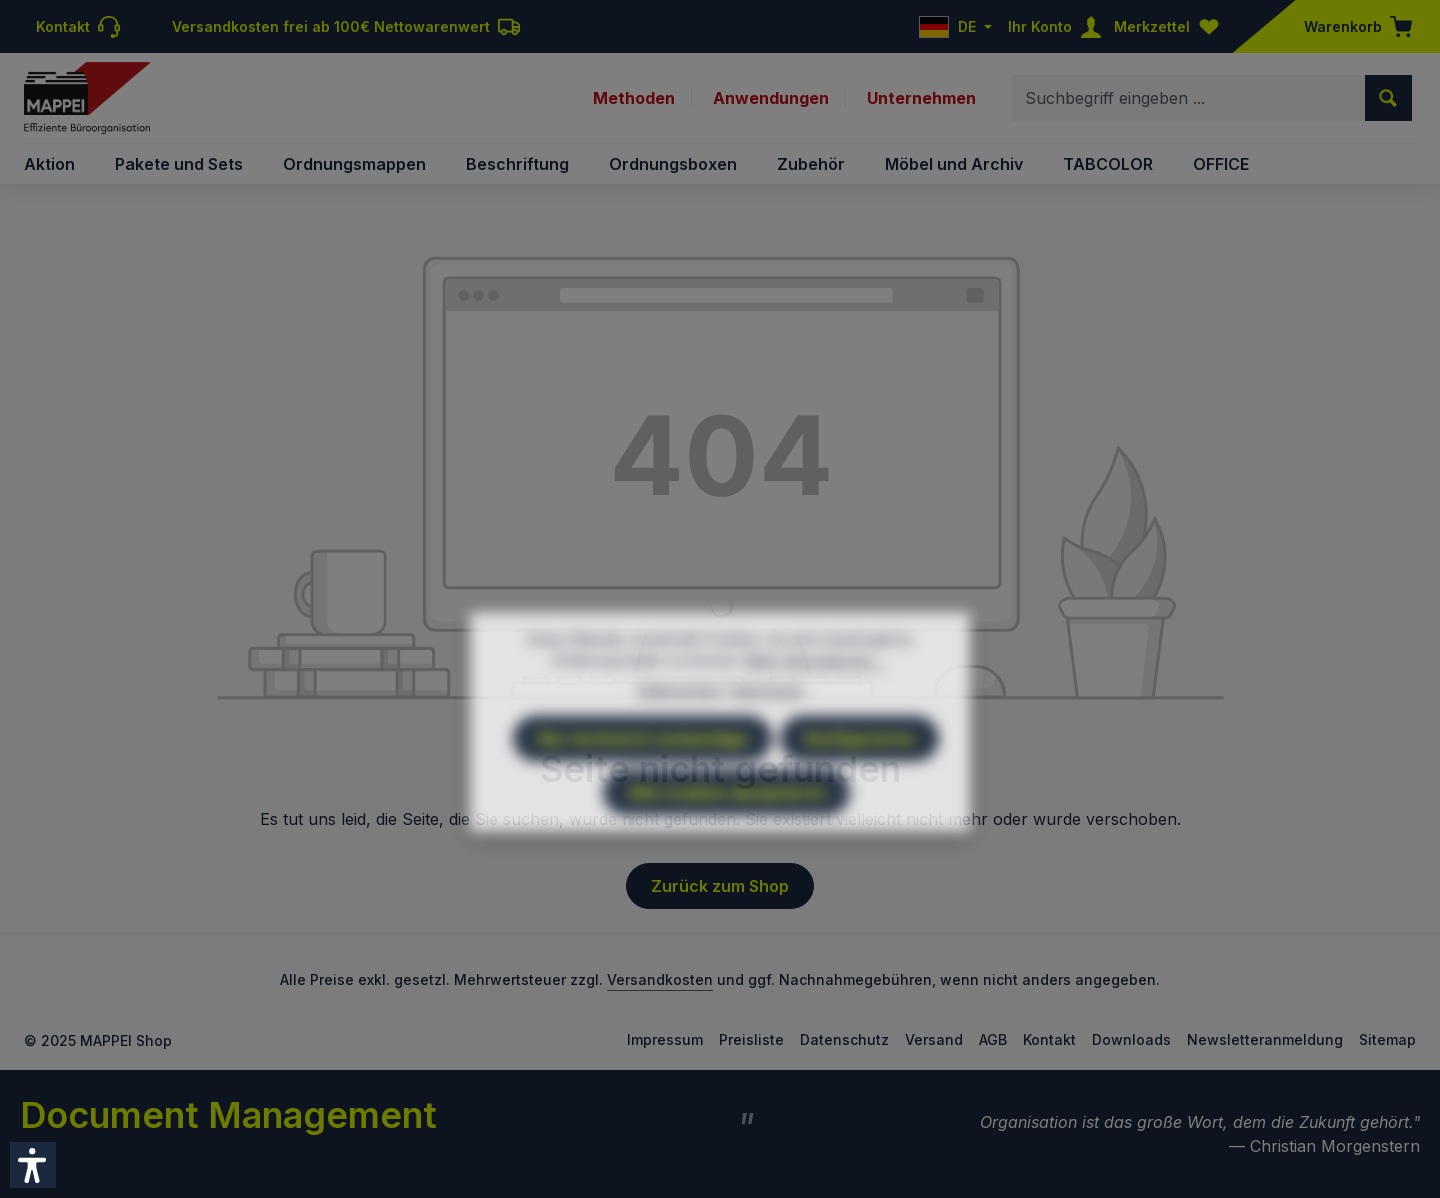 This screenshot has width=1440, height=1198. Describe the element at coordinates (1131, 1039) in the screenshot. I see `Downloads` at that location.